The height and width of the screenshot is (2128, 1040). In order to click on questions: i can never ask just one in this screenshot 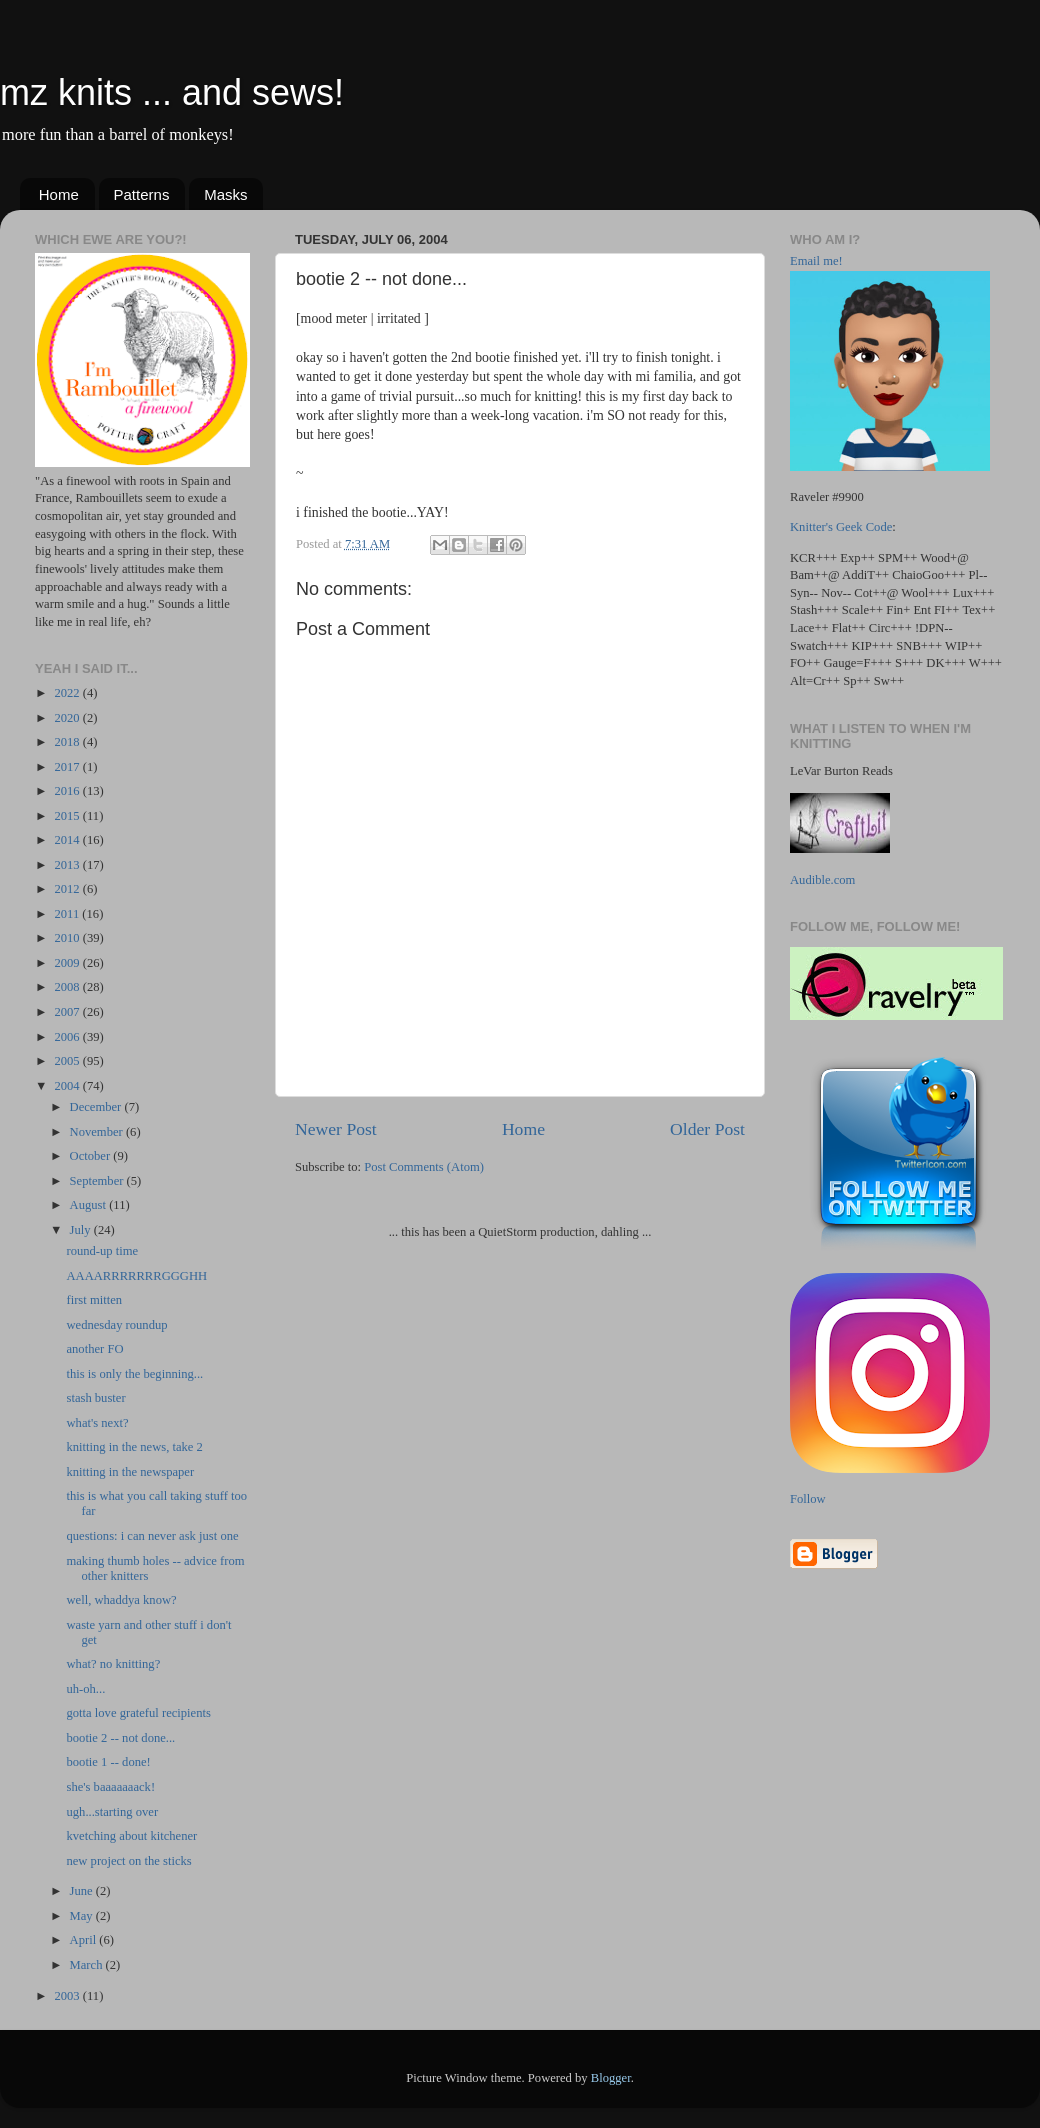, I will do `click(152, 1536)`.